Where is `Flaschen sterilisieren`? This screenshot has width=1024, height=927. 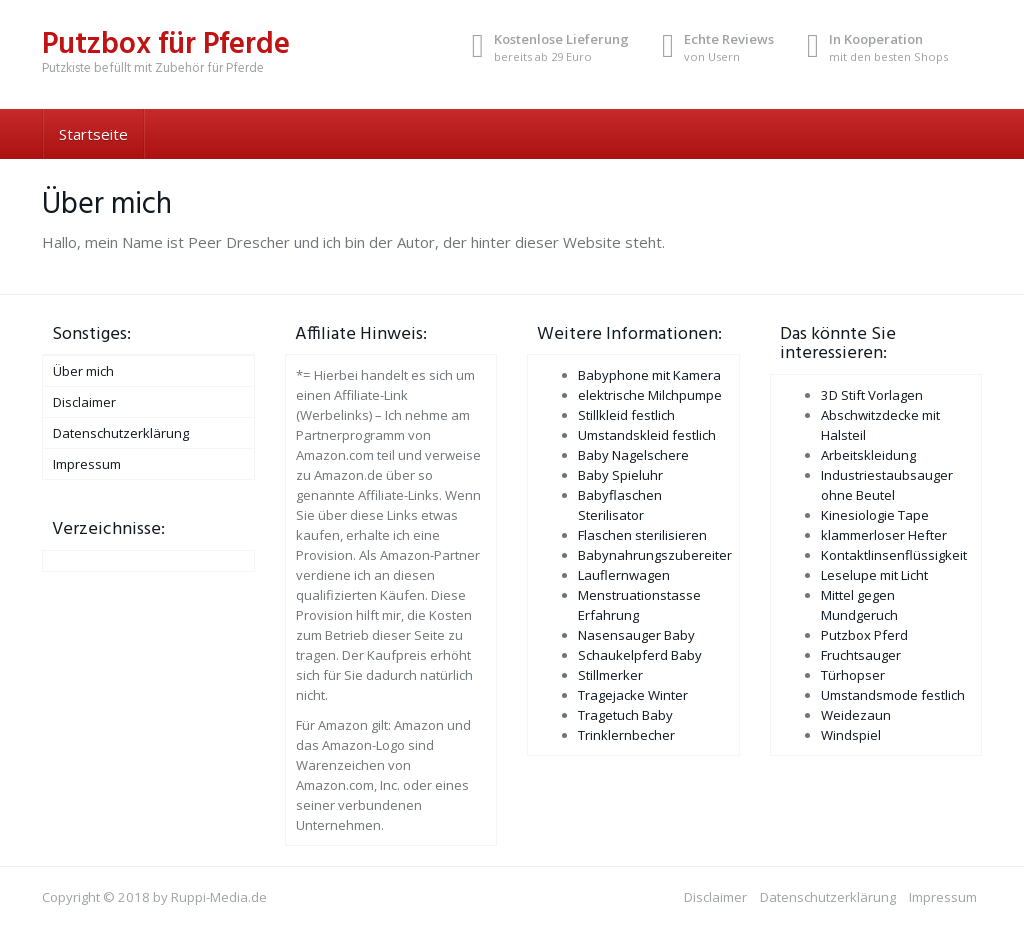
Flaschen sterilisieren is located at coordinates (642, 535).